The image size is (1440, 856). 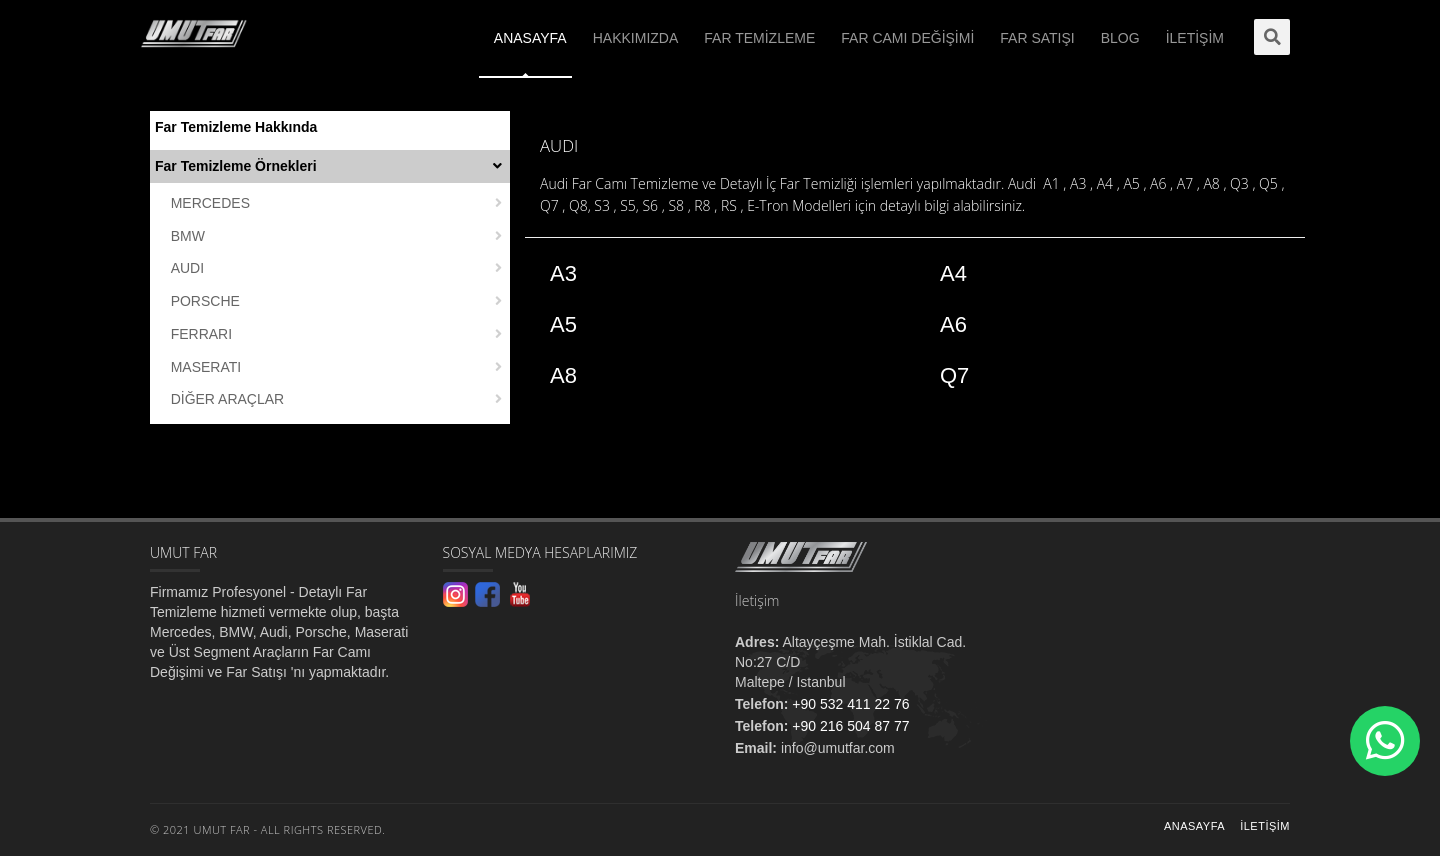 I want to click on DİĞER ARAÇLAR, so click(x=228, y=399).